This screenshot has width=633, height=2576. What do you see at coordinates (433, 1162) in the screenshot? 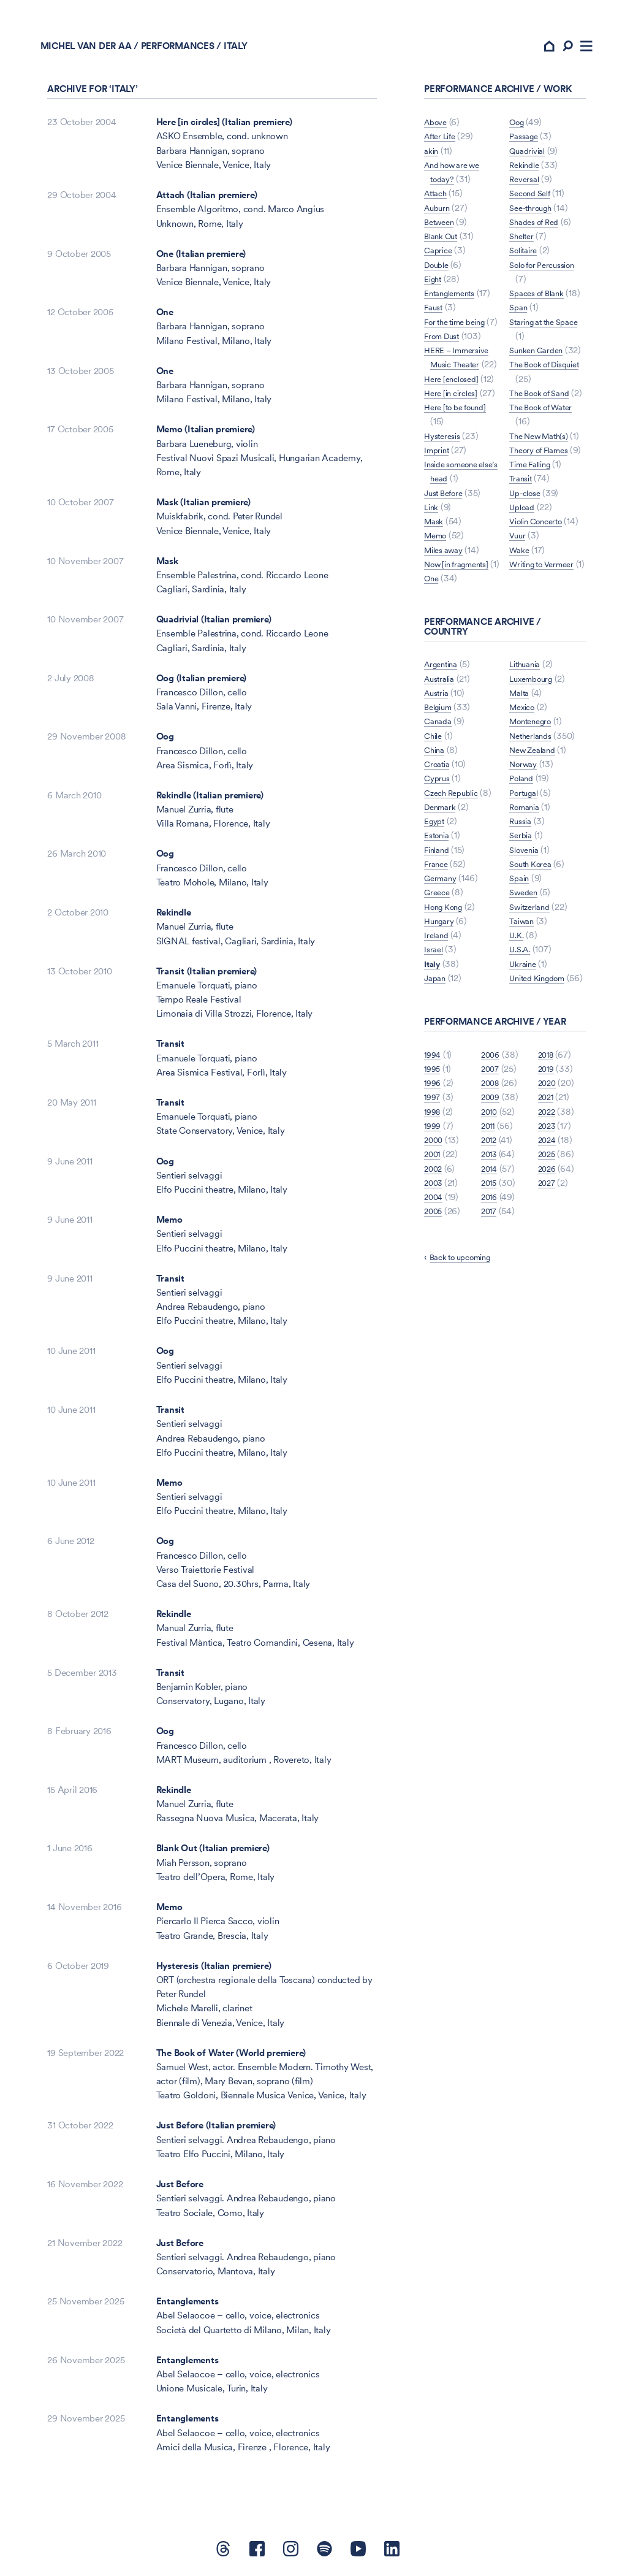
I see `1994` at bounding box center [433, 1162].